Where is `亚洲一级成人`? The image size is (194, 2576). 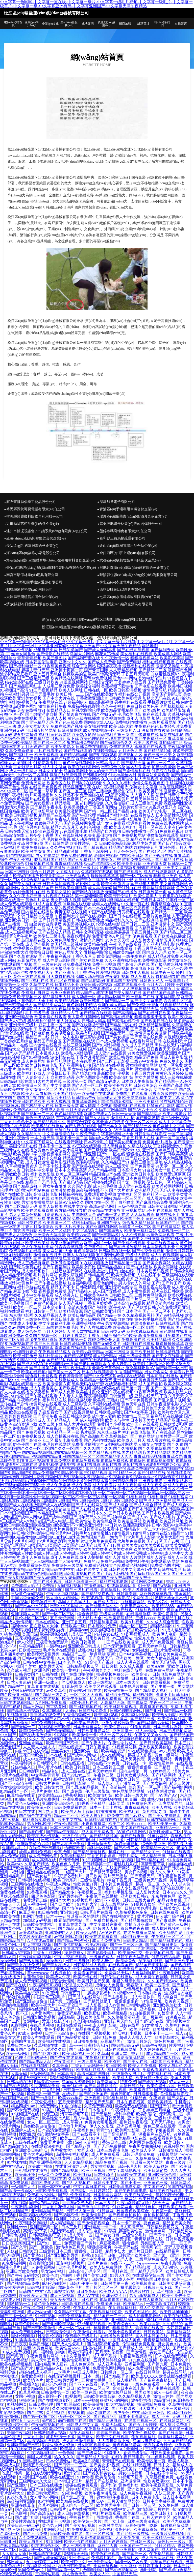 亚洲一级成人 is located at coordinates (46, 1682).